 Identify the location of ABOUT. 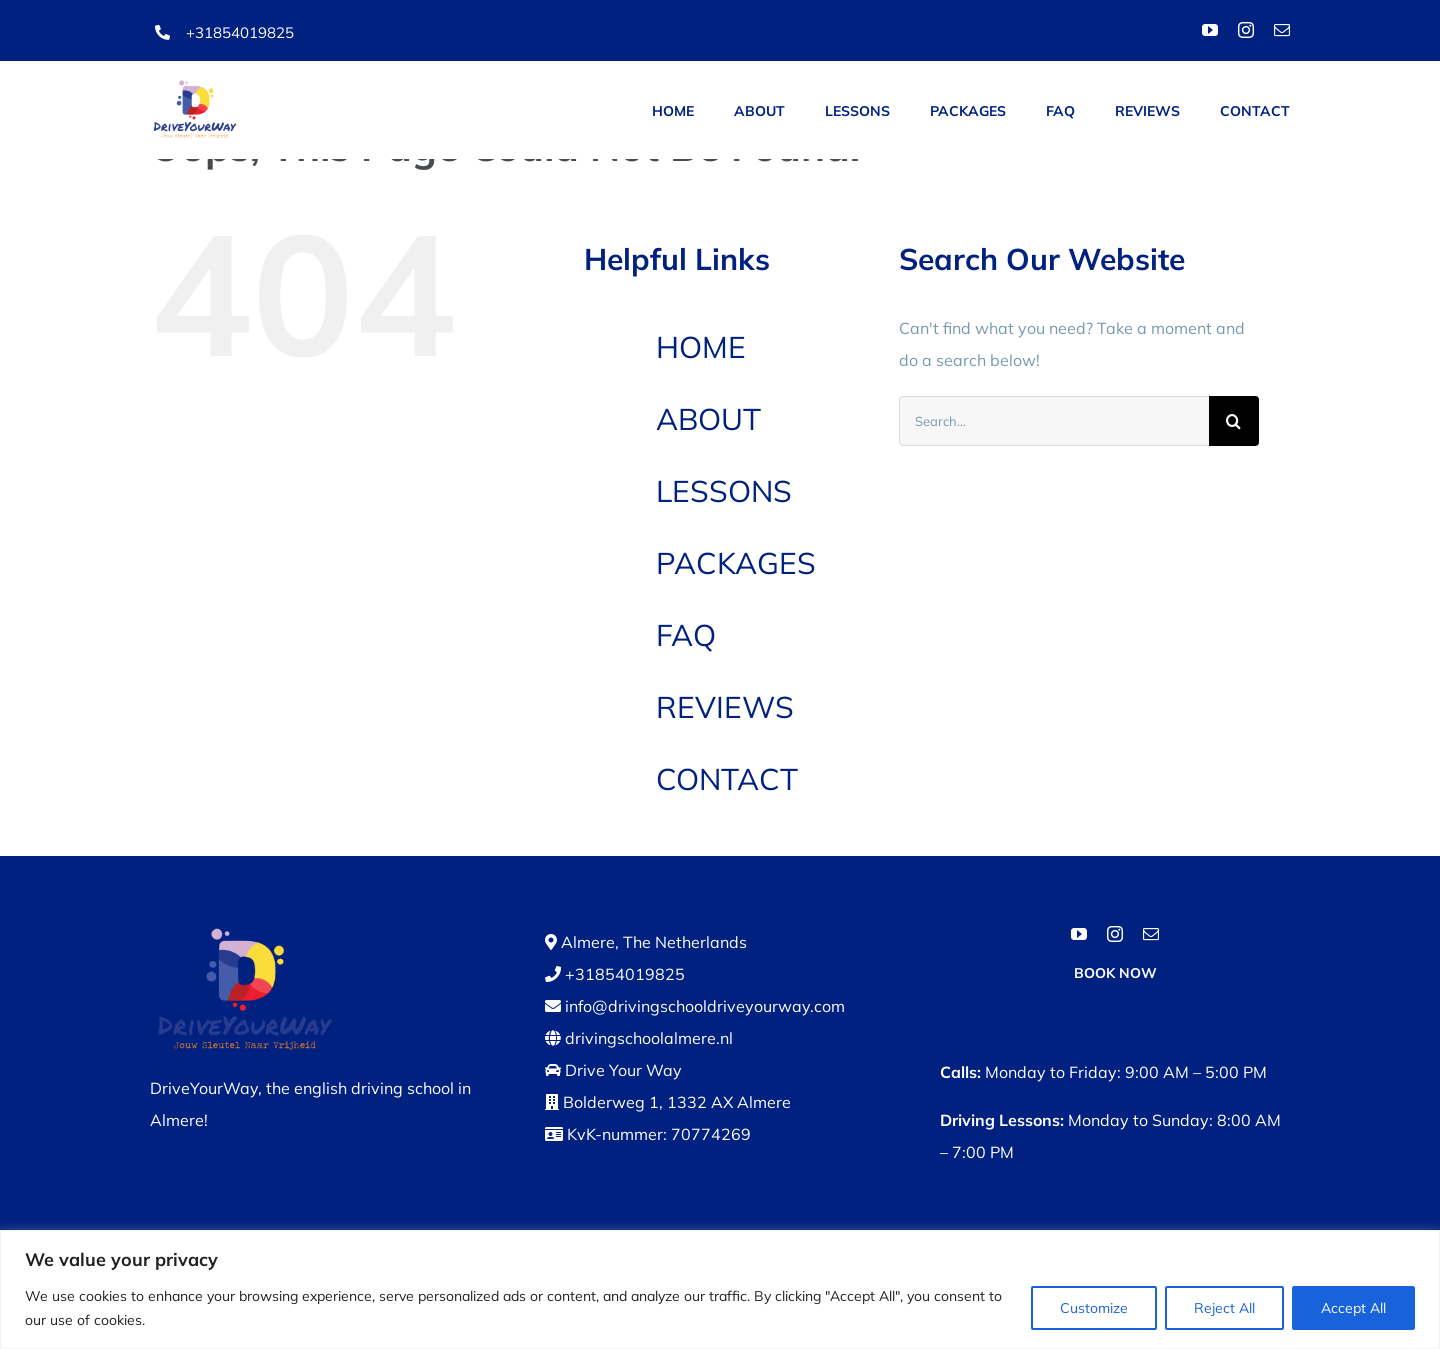
(708, 419).